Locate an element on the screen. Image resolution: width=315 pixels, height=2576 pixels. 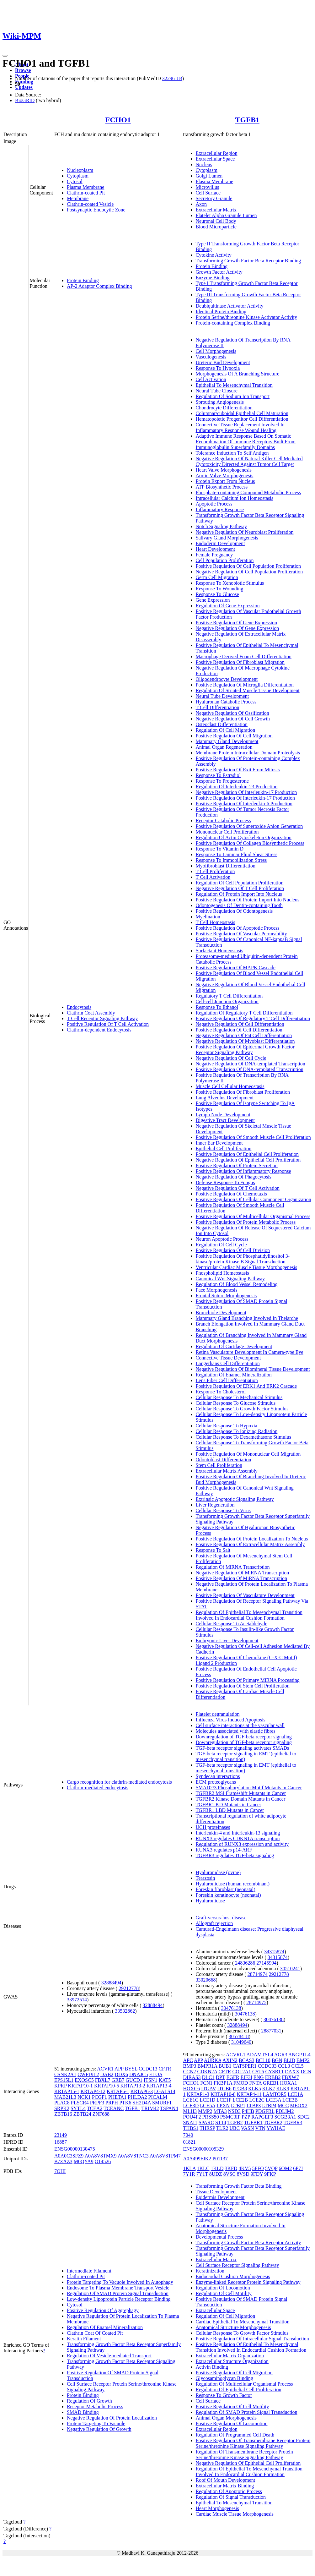
Langerhans Cell Differentiation is located at coordinates (228, 1363).